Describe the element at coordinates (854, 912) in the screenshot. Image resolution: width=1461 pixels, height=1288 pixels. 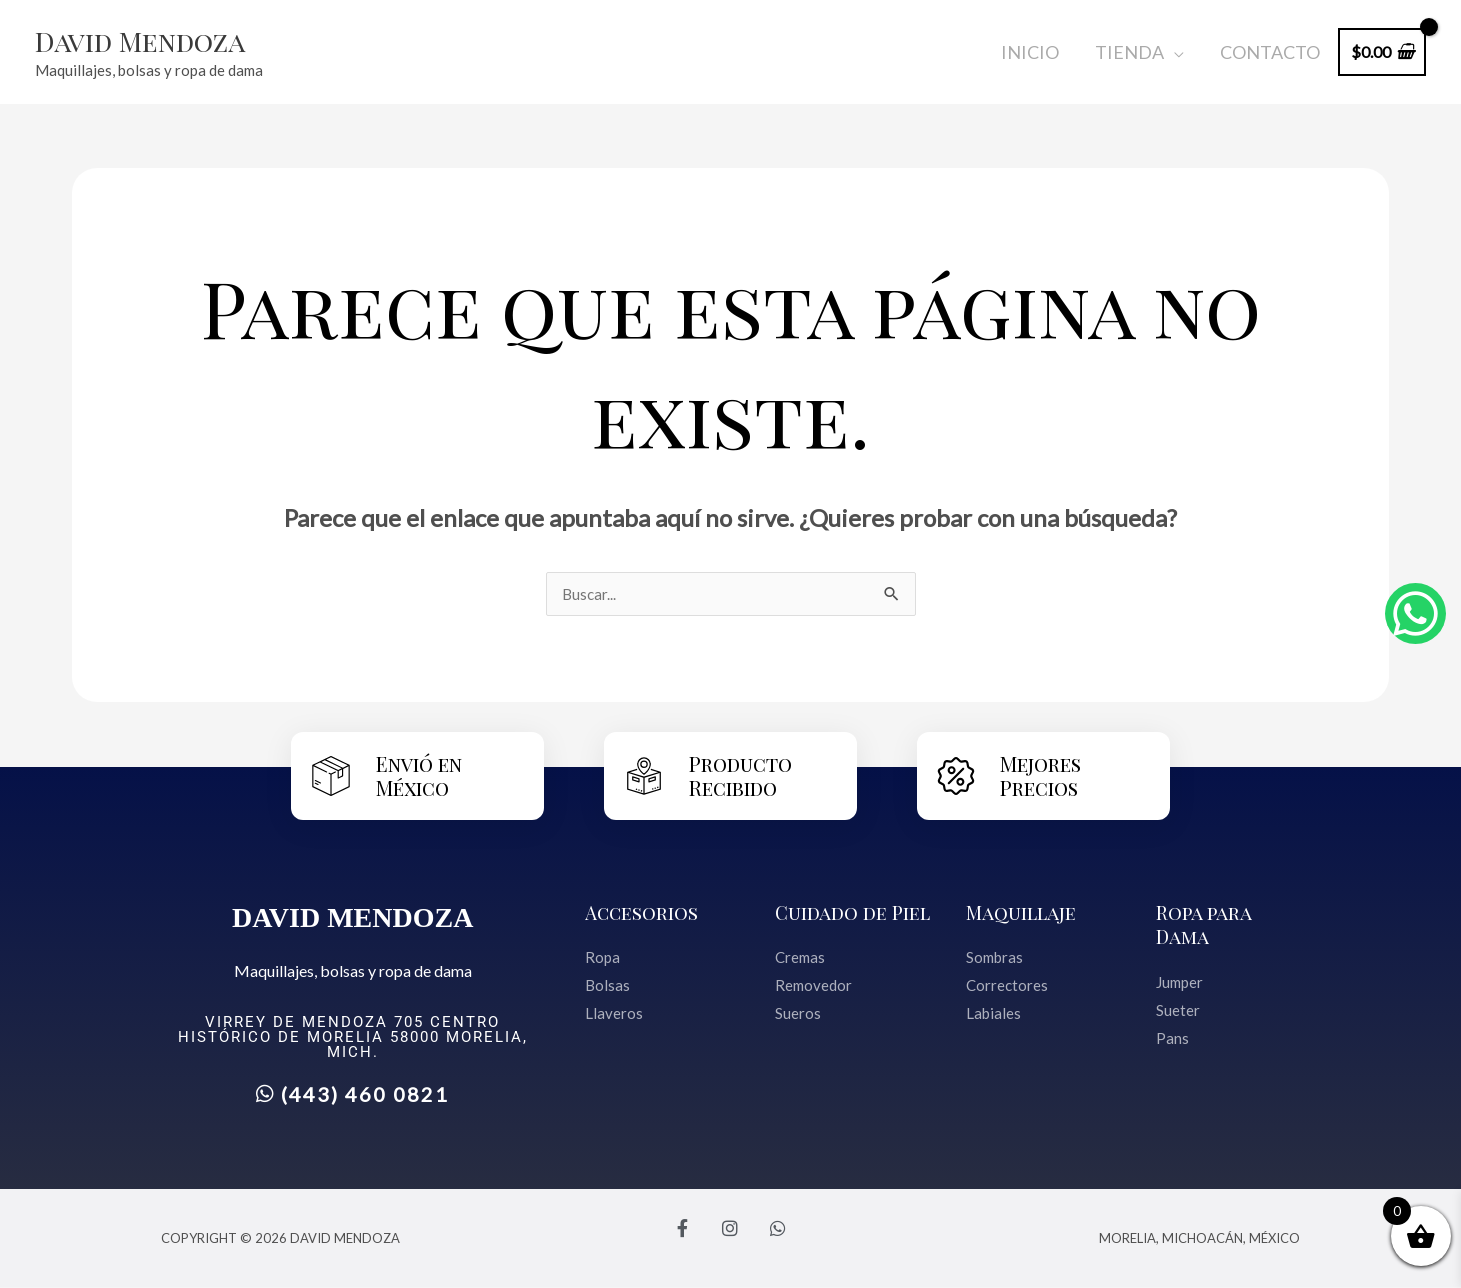
I see `Cuidado de Piel` at that location.